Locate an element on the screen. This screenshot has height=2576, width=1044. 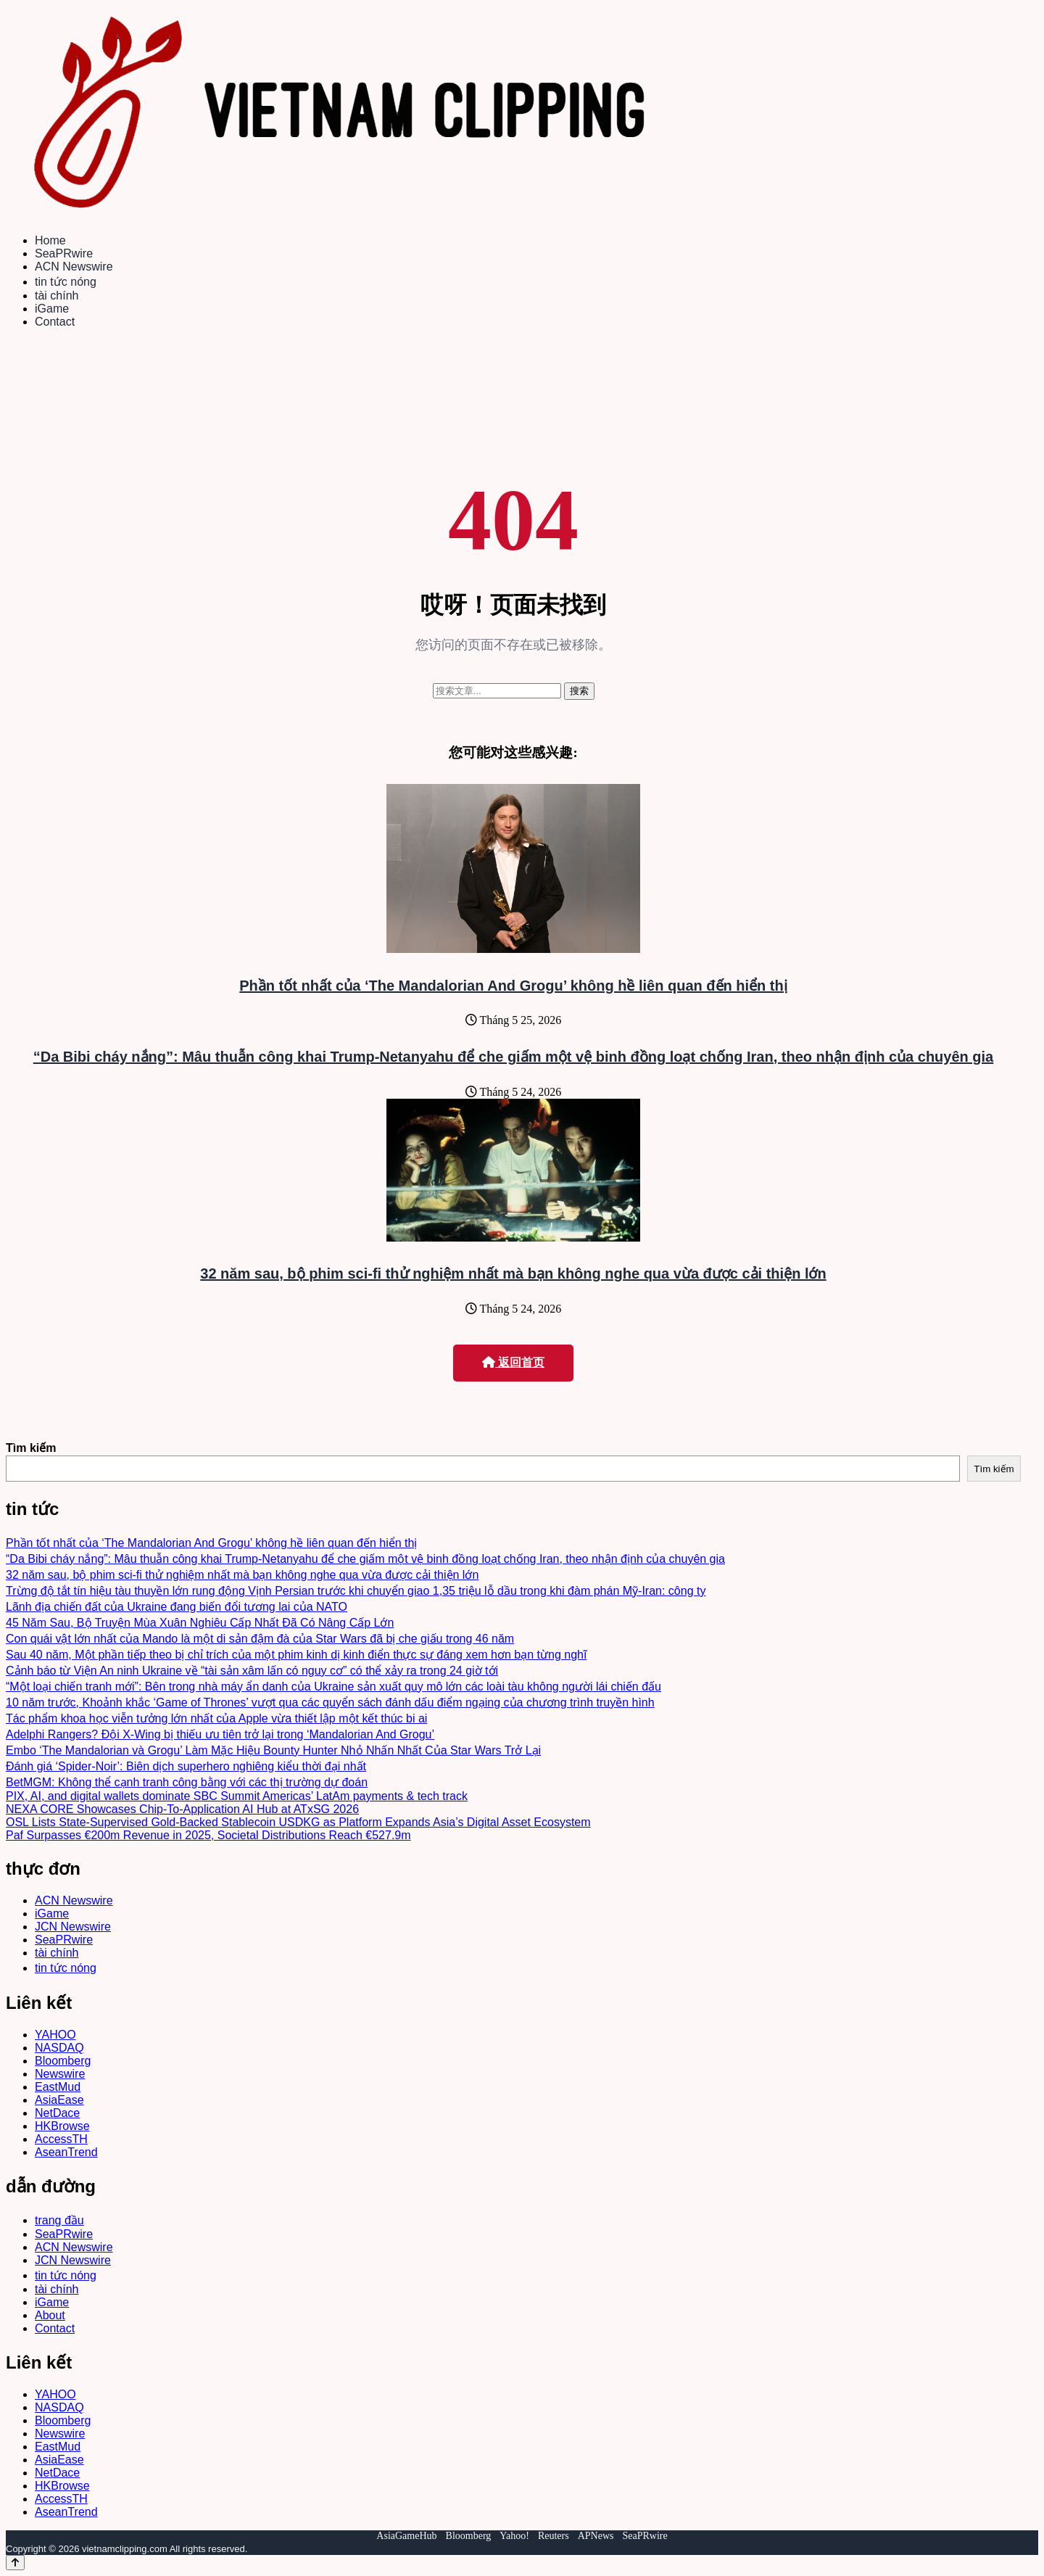
AsiaGameHub is located at coordinates (406, 2535).